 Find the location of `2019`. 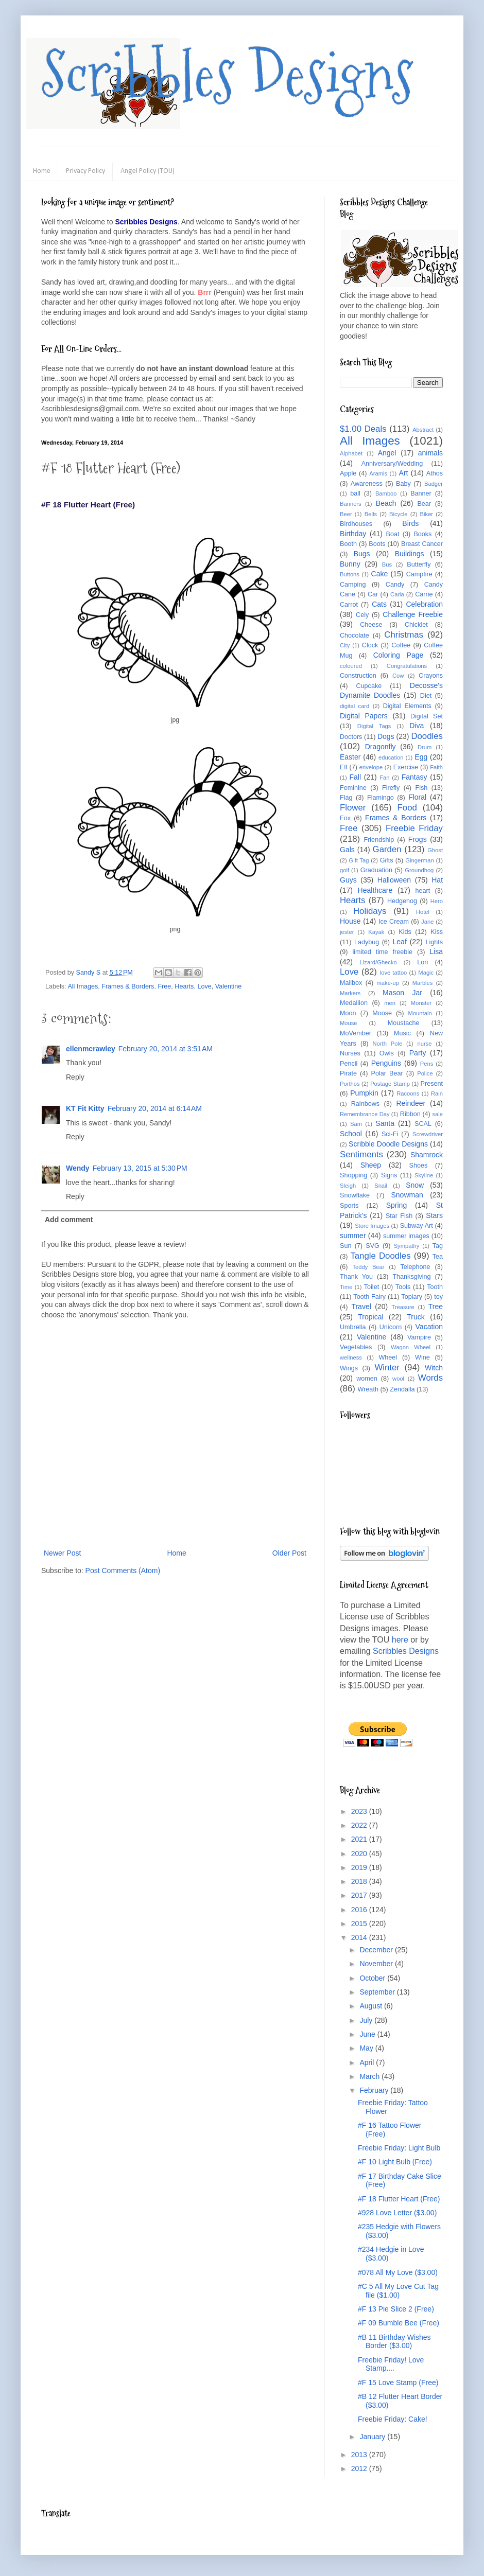

2019 is located at coordinates (360, 1867).